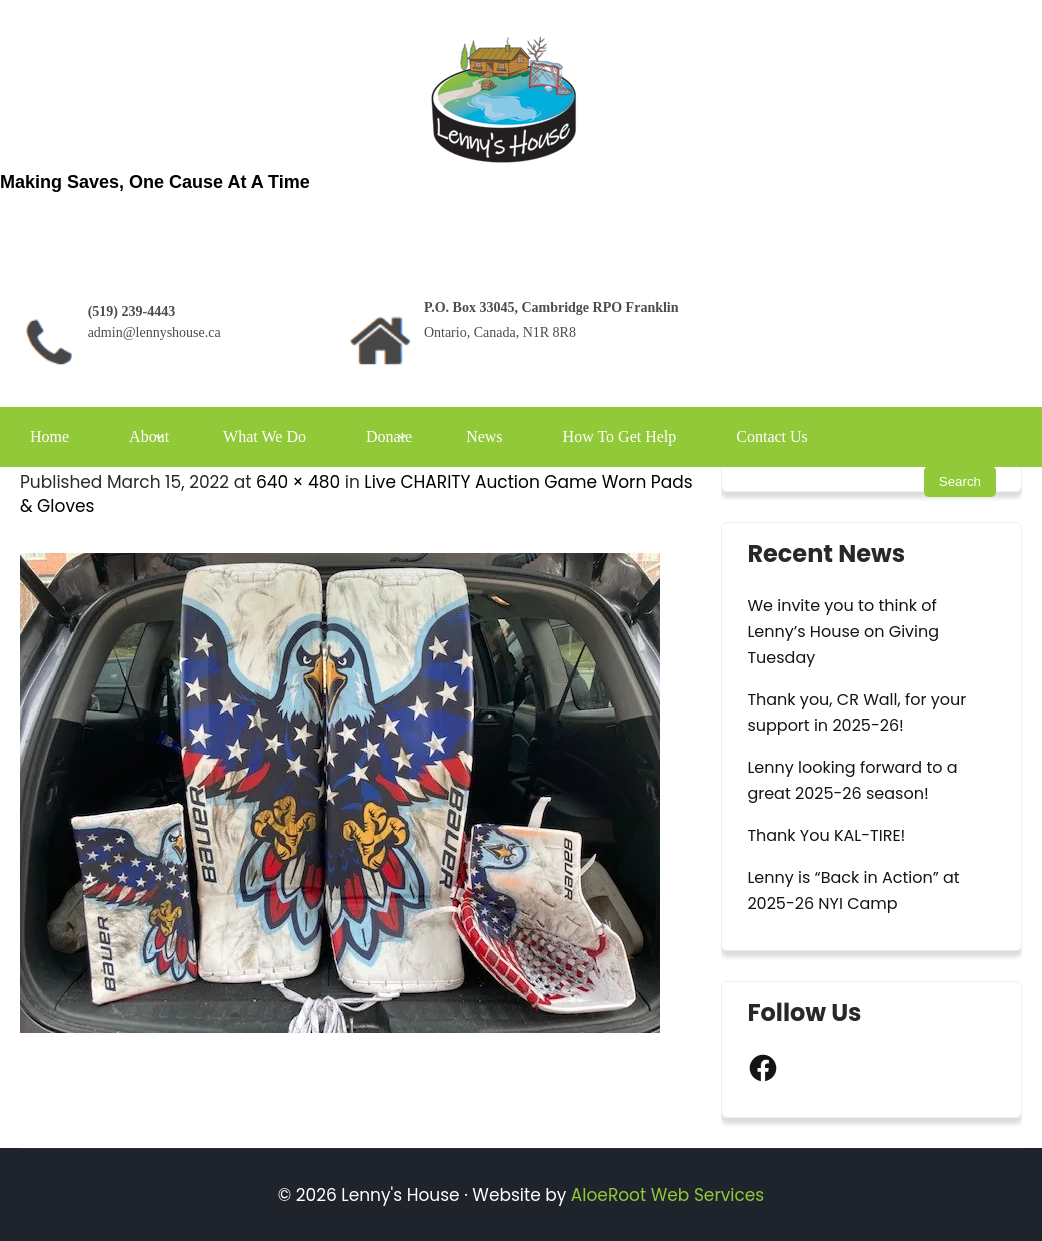 The height and width of the screenshot is (1241, 1042). I want to click on Lenny looking forward to a great 2025-26 season!, so click(852, 780).